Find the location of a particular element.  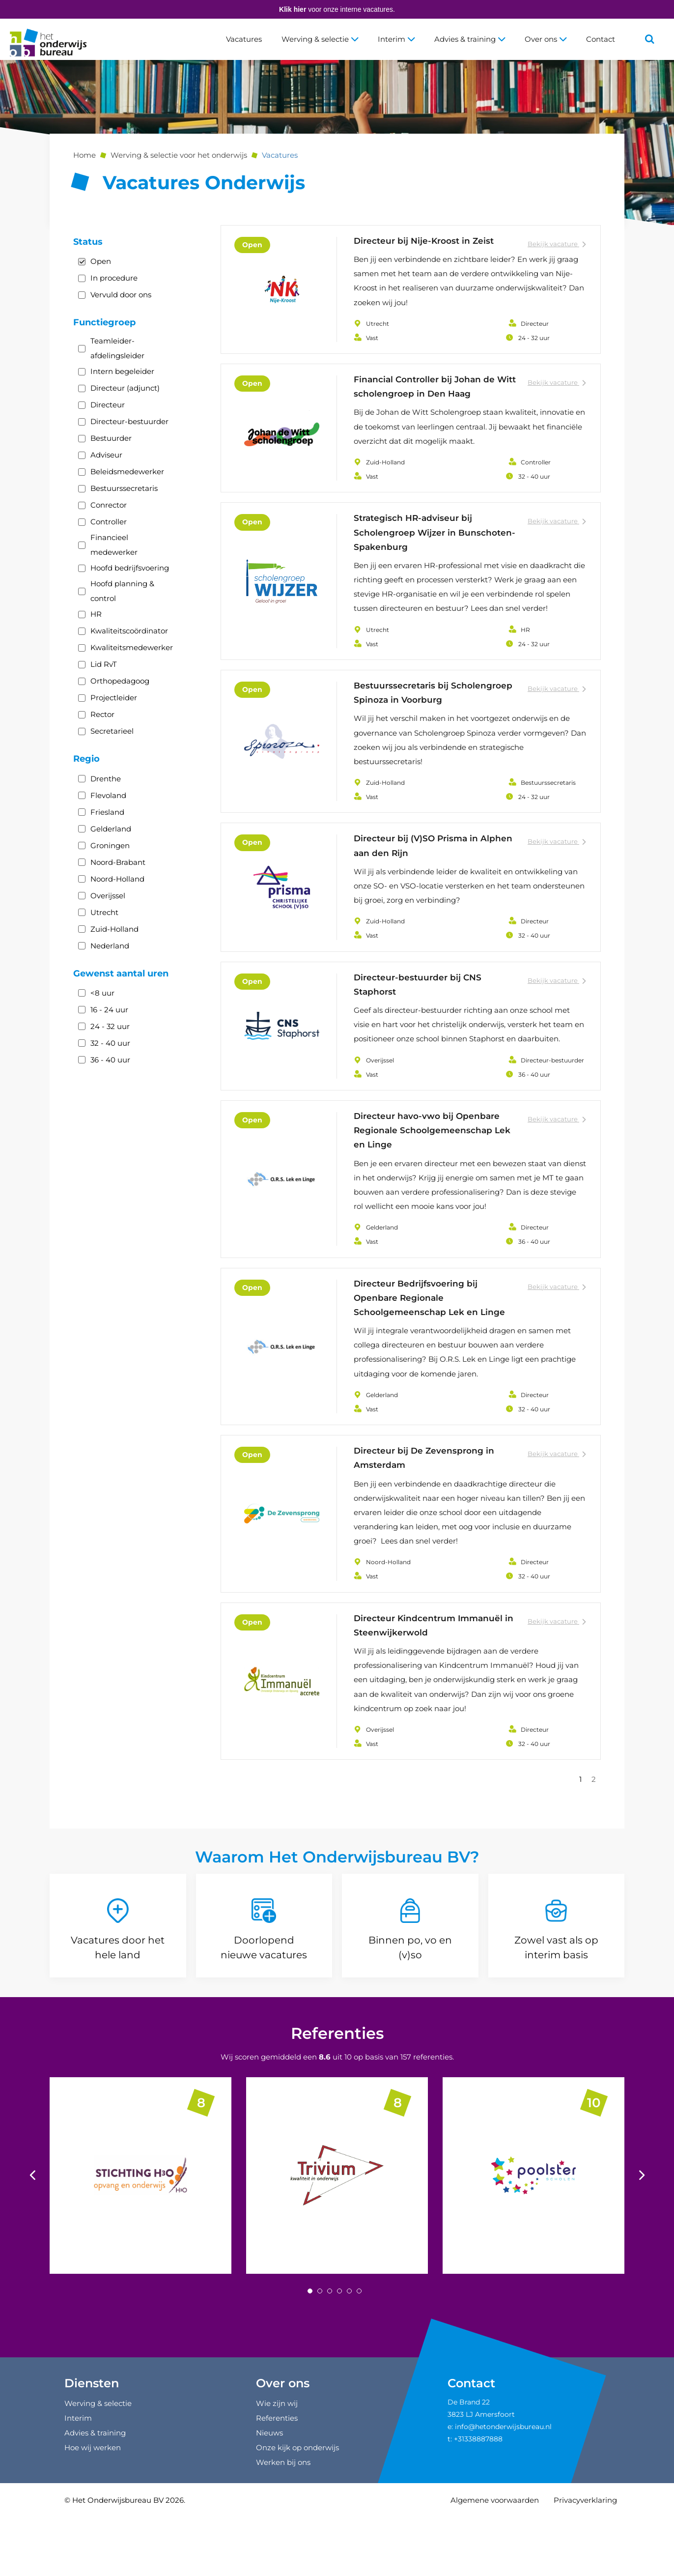

e: info@hetonderwijsbureau.nl is located at coordinates (500, 2488).